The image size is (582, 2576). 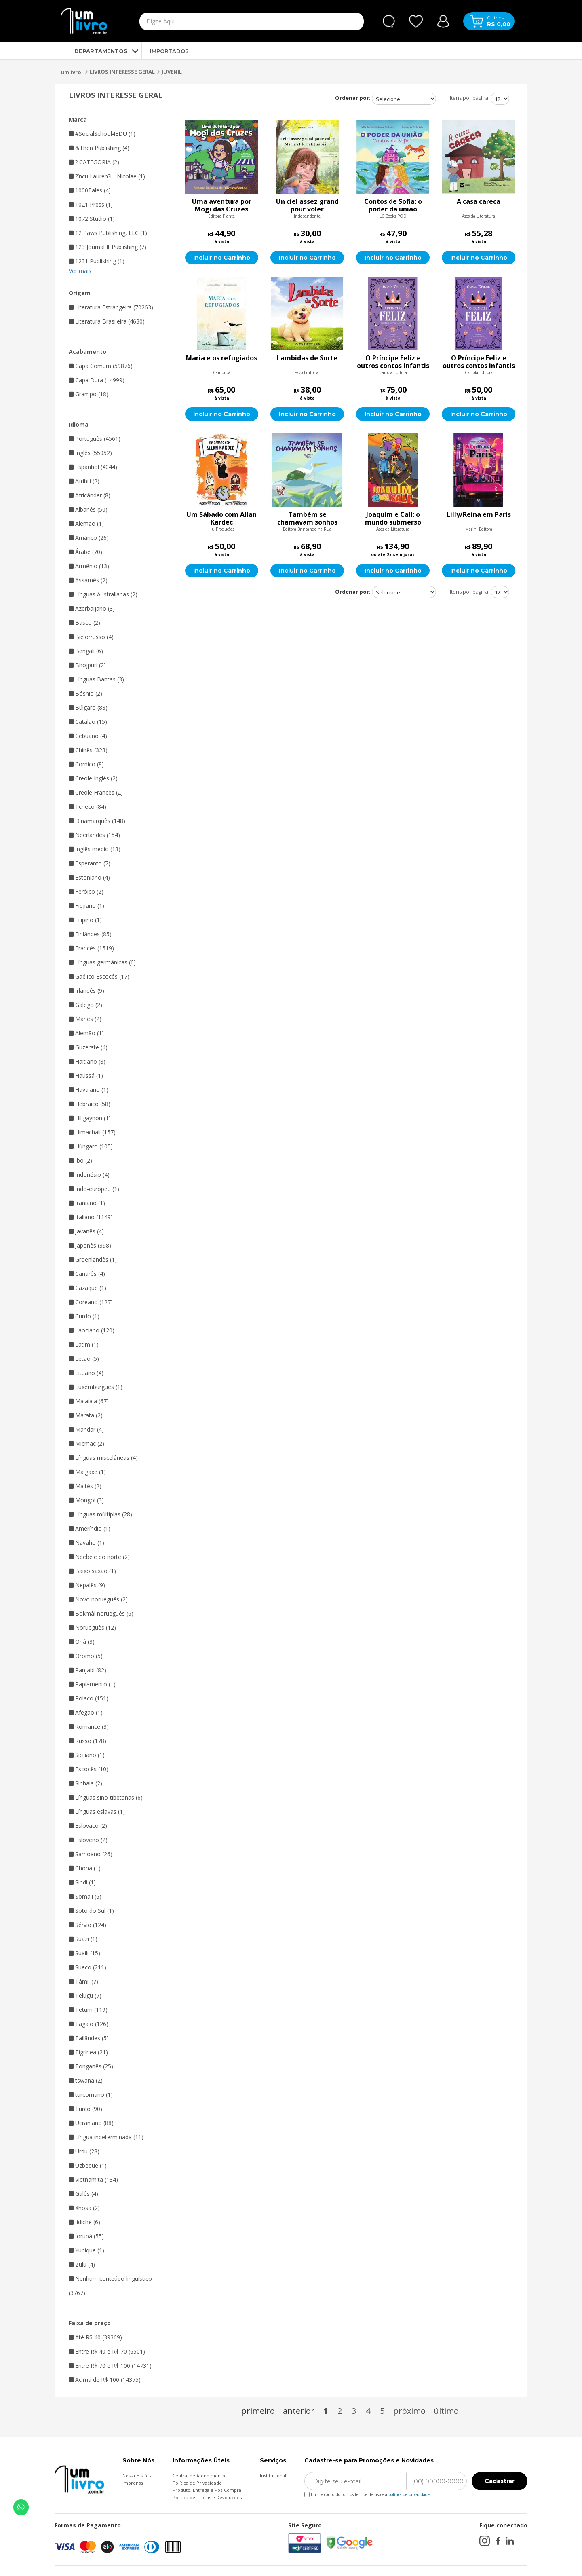 I want to click on Galês (4), so click(x=83, y=2193).